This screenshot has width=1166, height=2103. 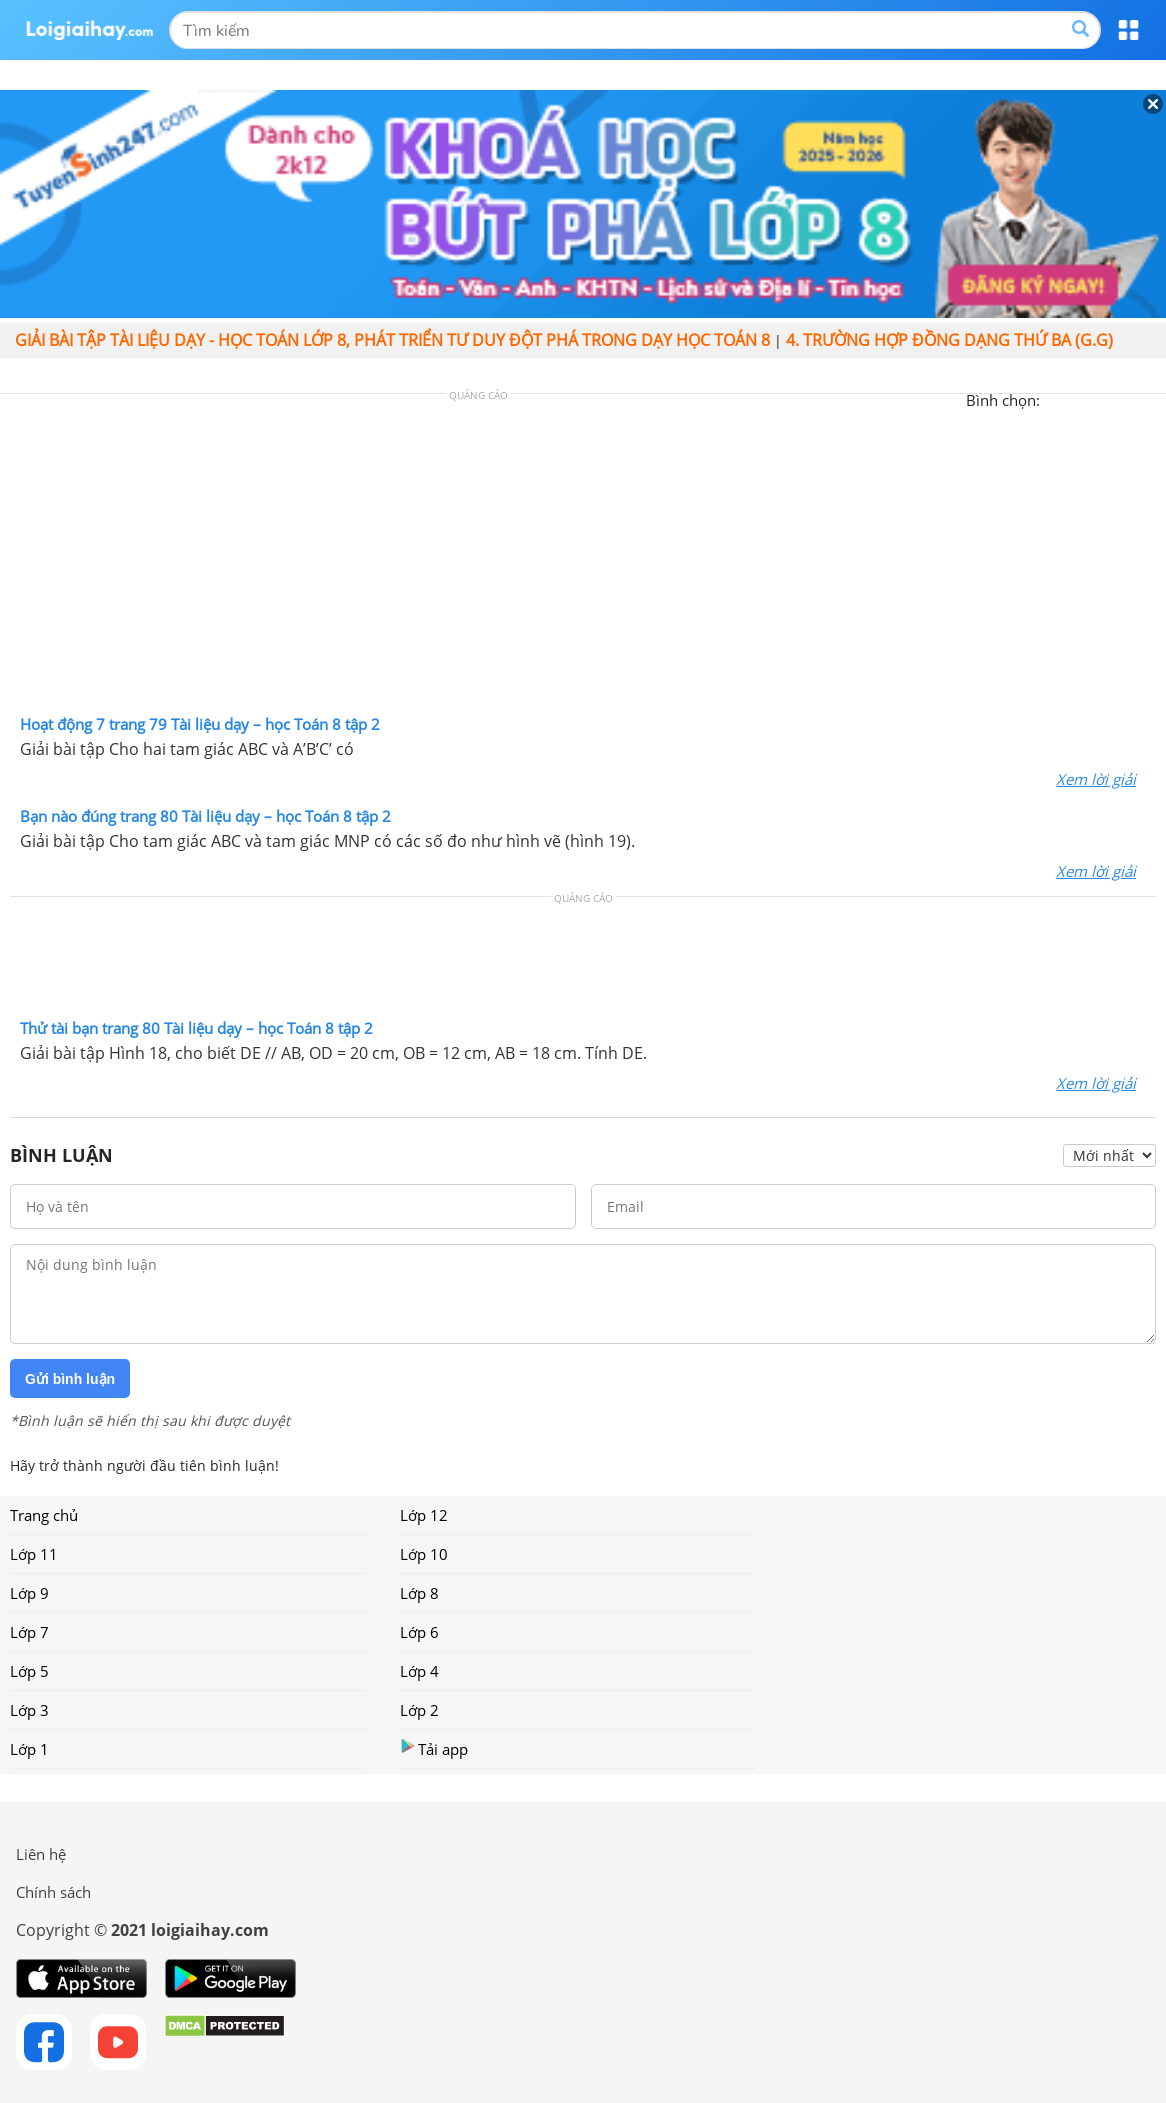 What do you see at coordinates (29, 1671) in the screenshot?
I see `Lớp 5` at bounding box center [29, 1671].